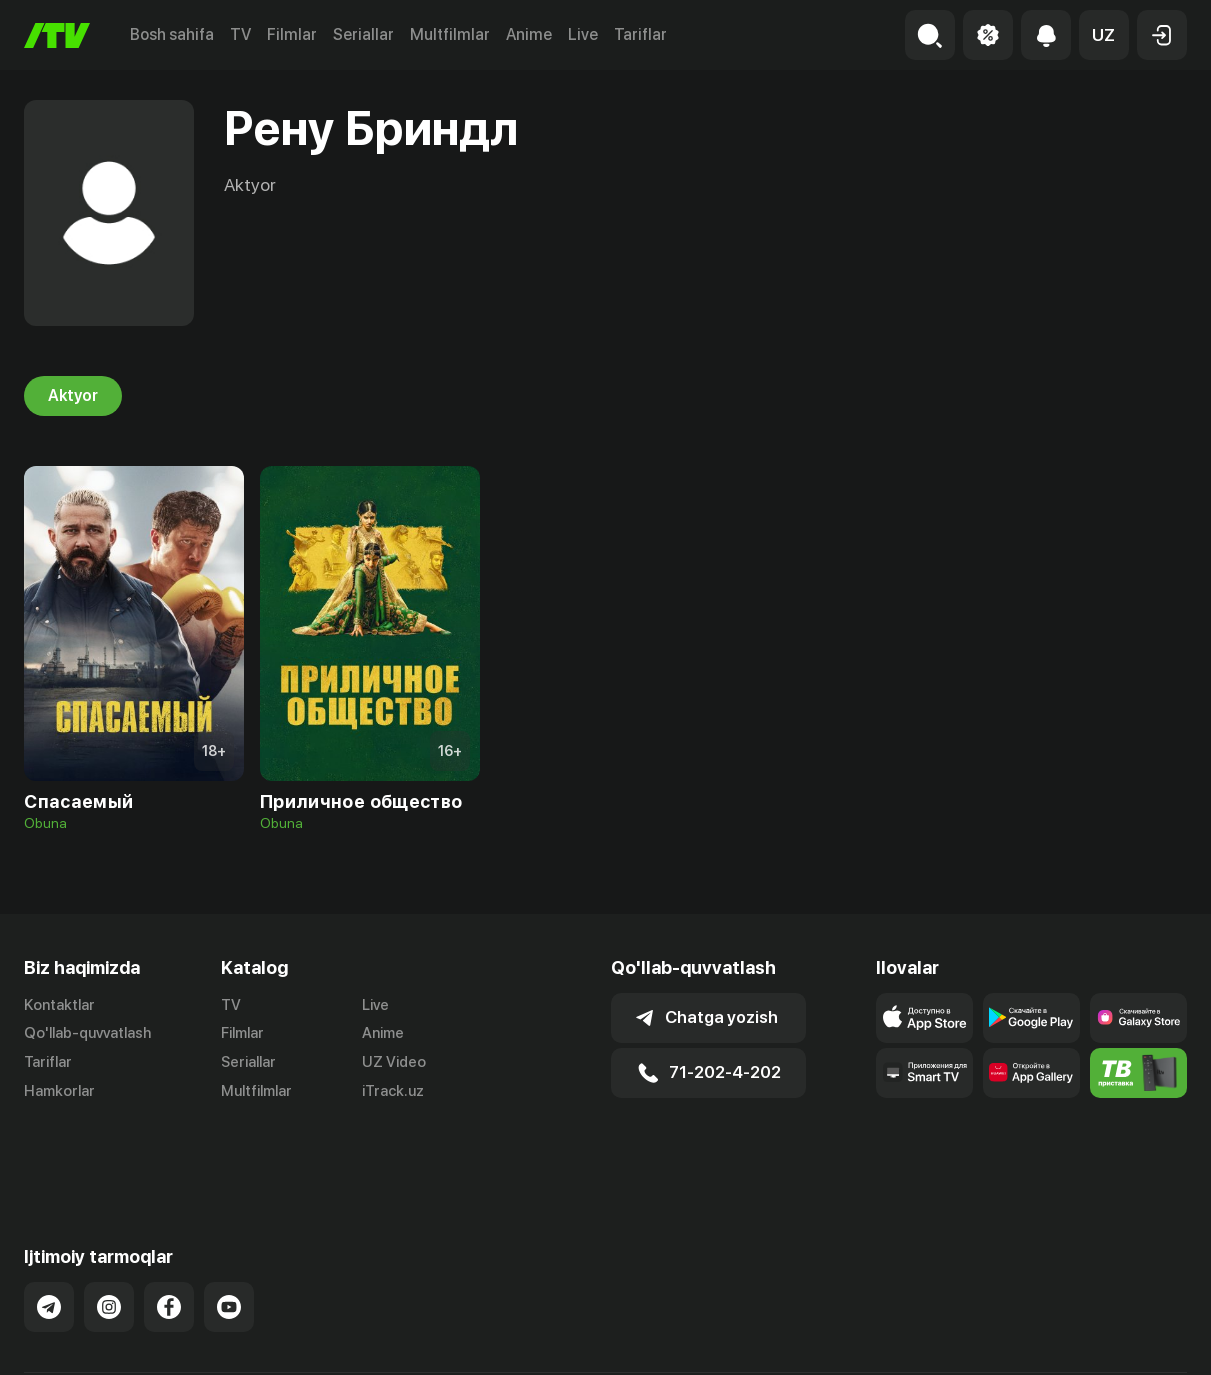 This screenshot has height=1375, width=1211. What do you see at coordinates (393, 1091) in the screenshot?
I see `iTrack.uz` at bounding box center [393, 1091].